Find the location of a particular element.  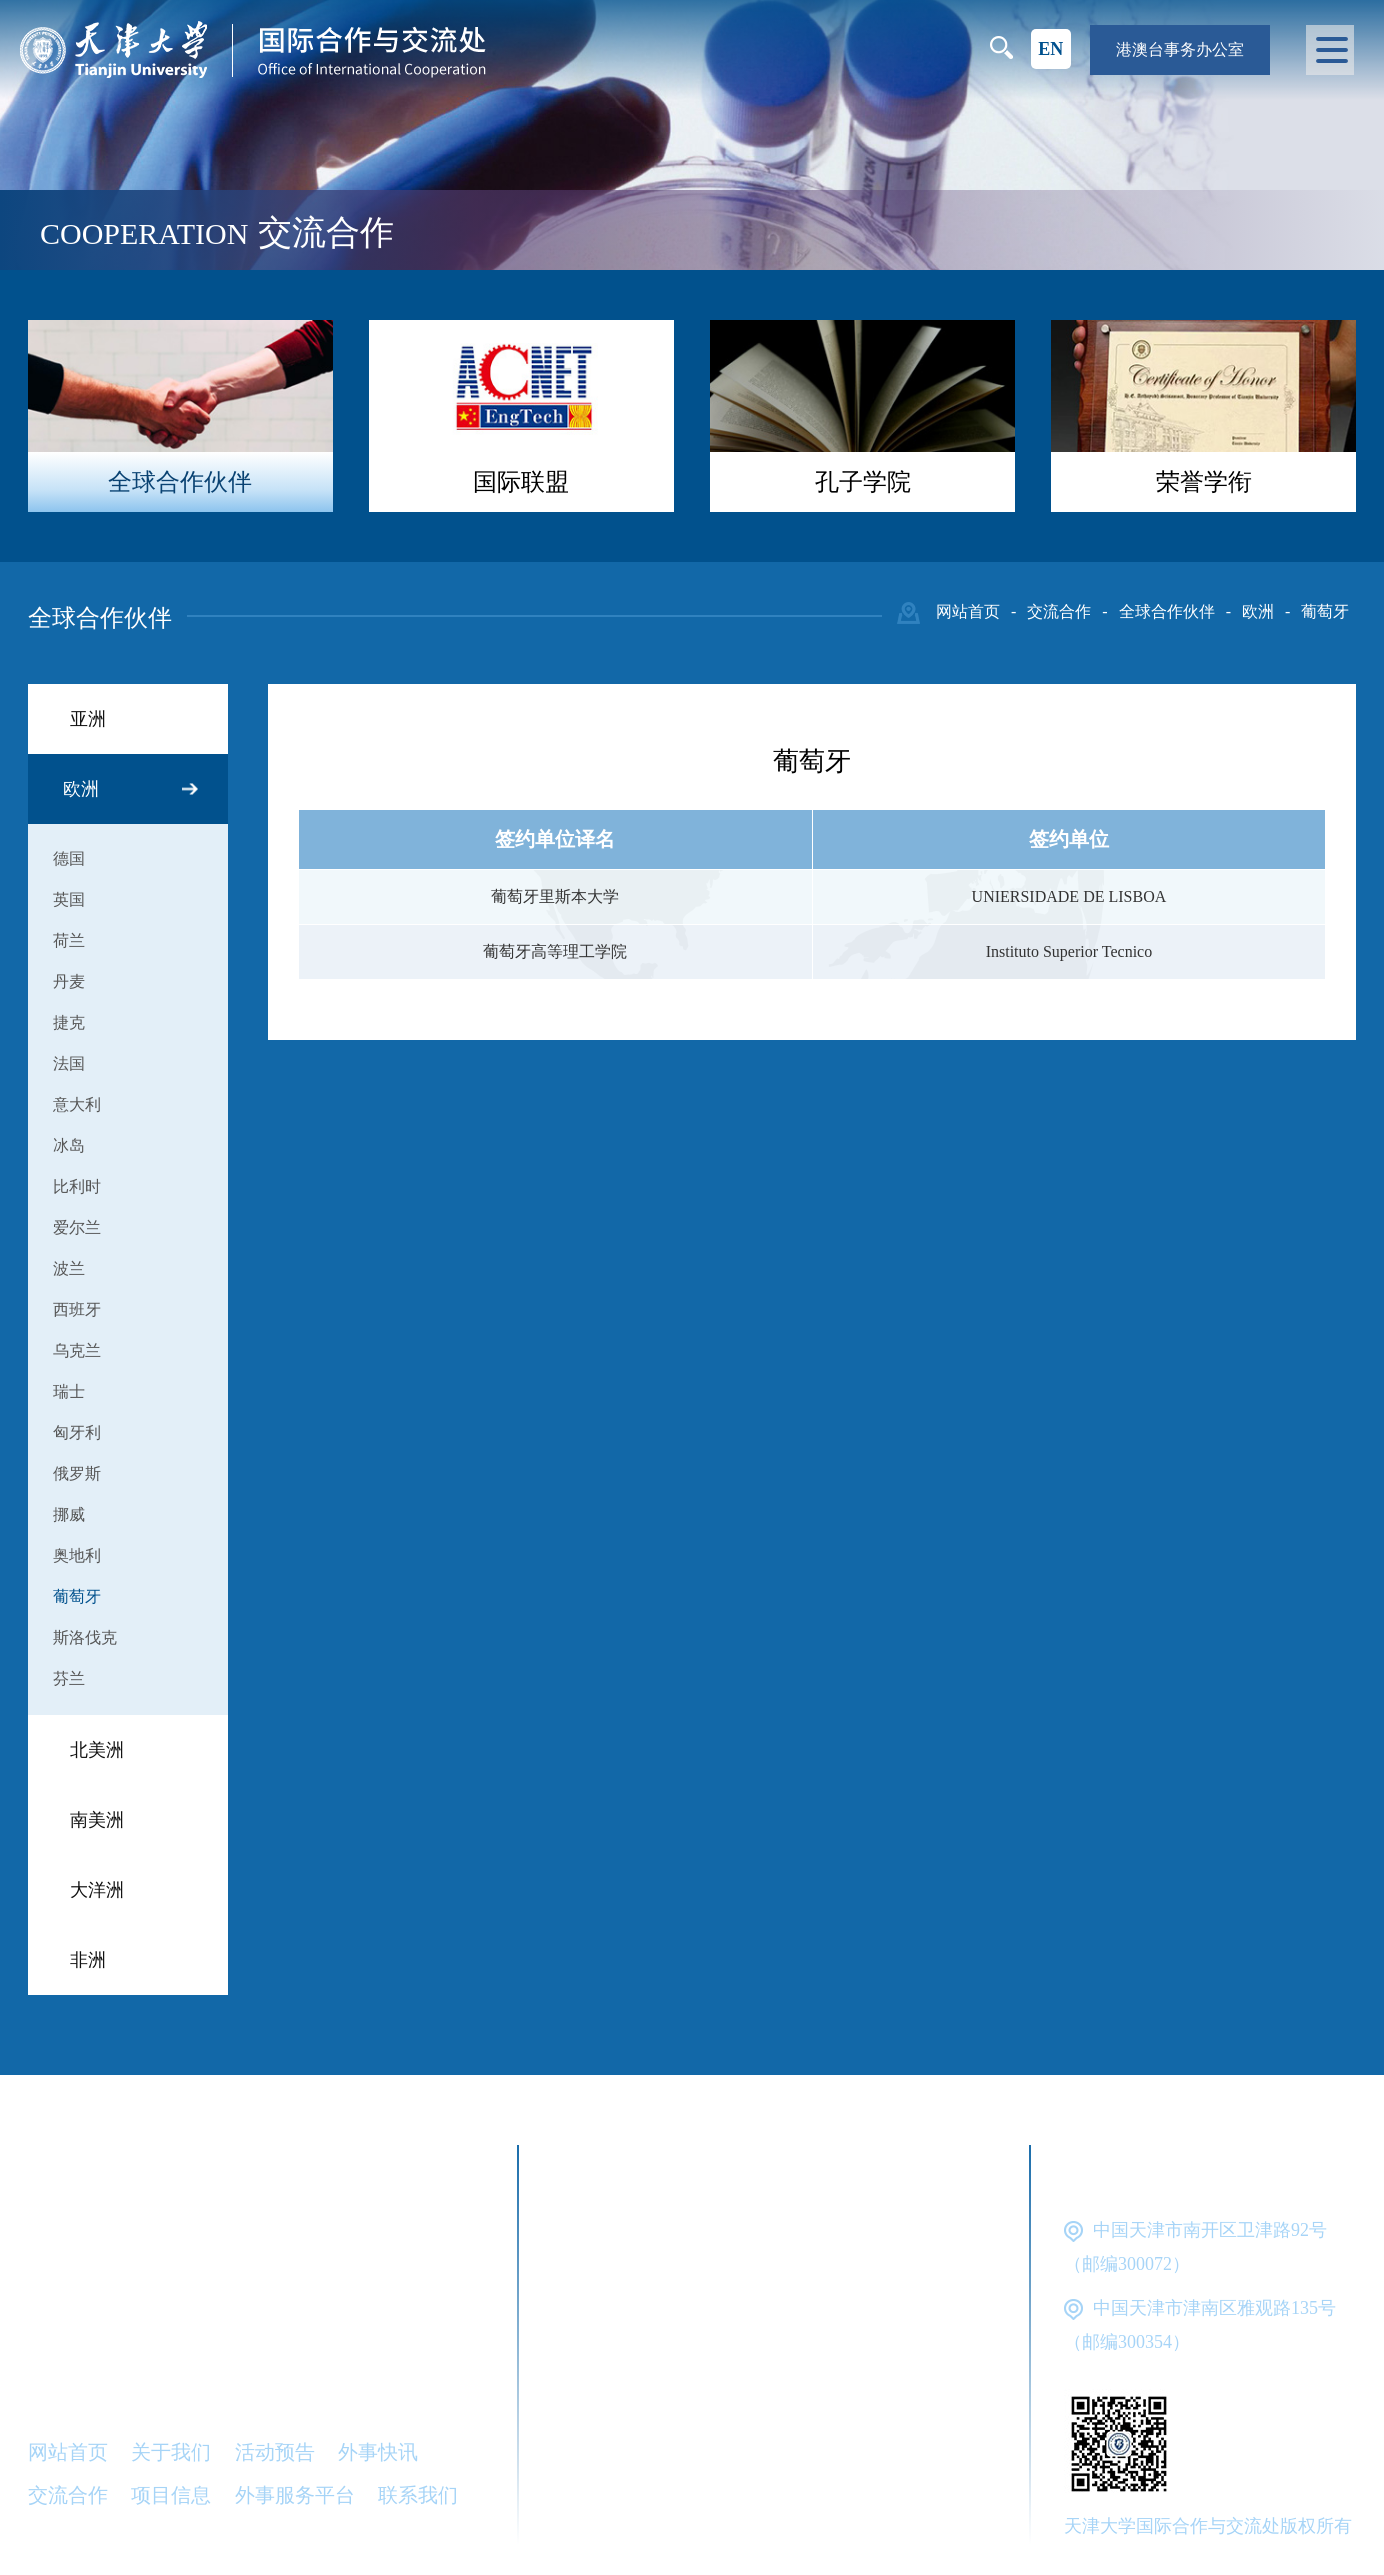

爱尔兰 is located at coordinates (77, 1227).